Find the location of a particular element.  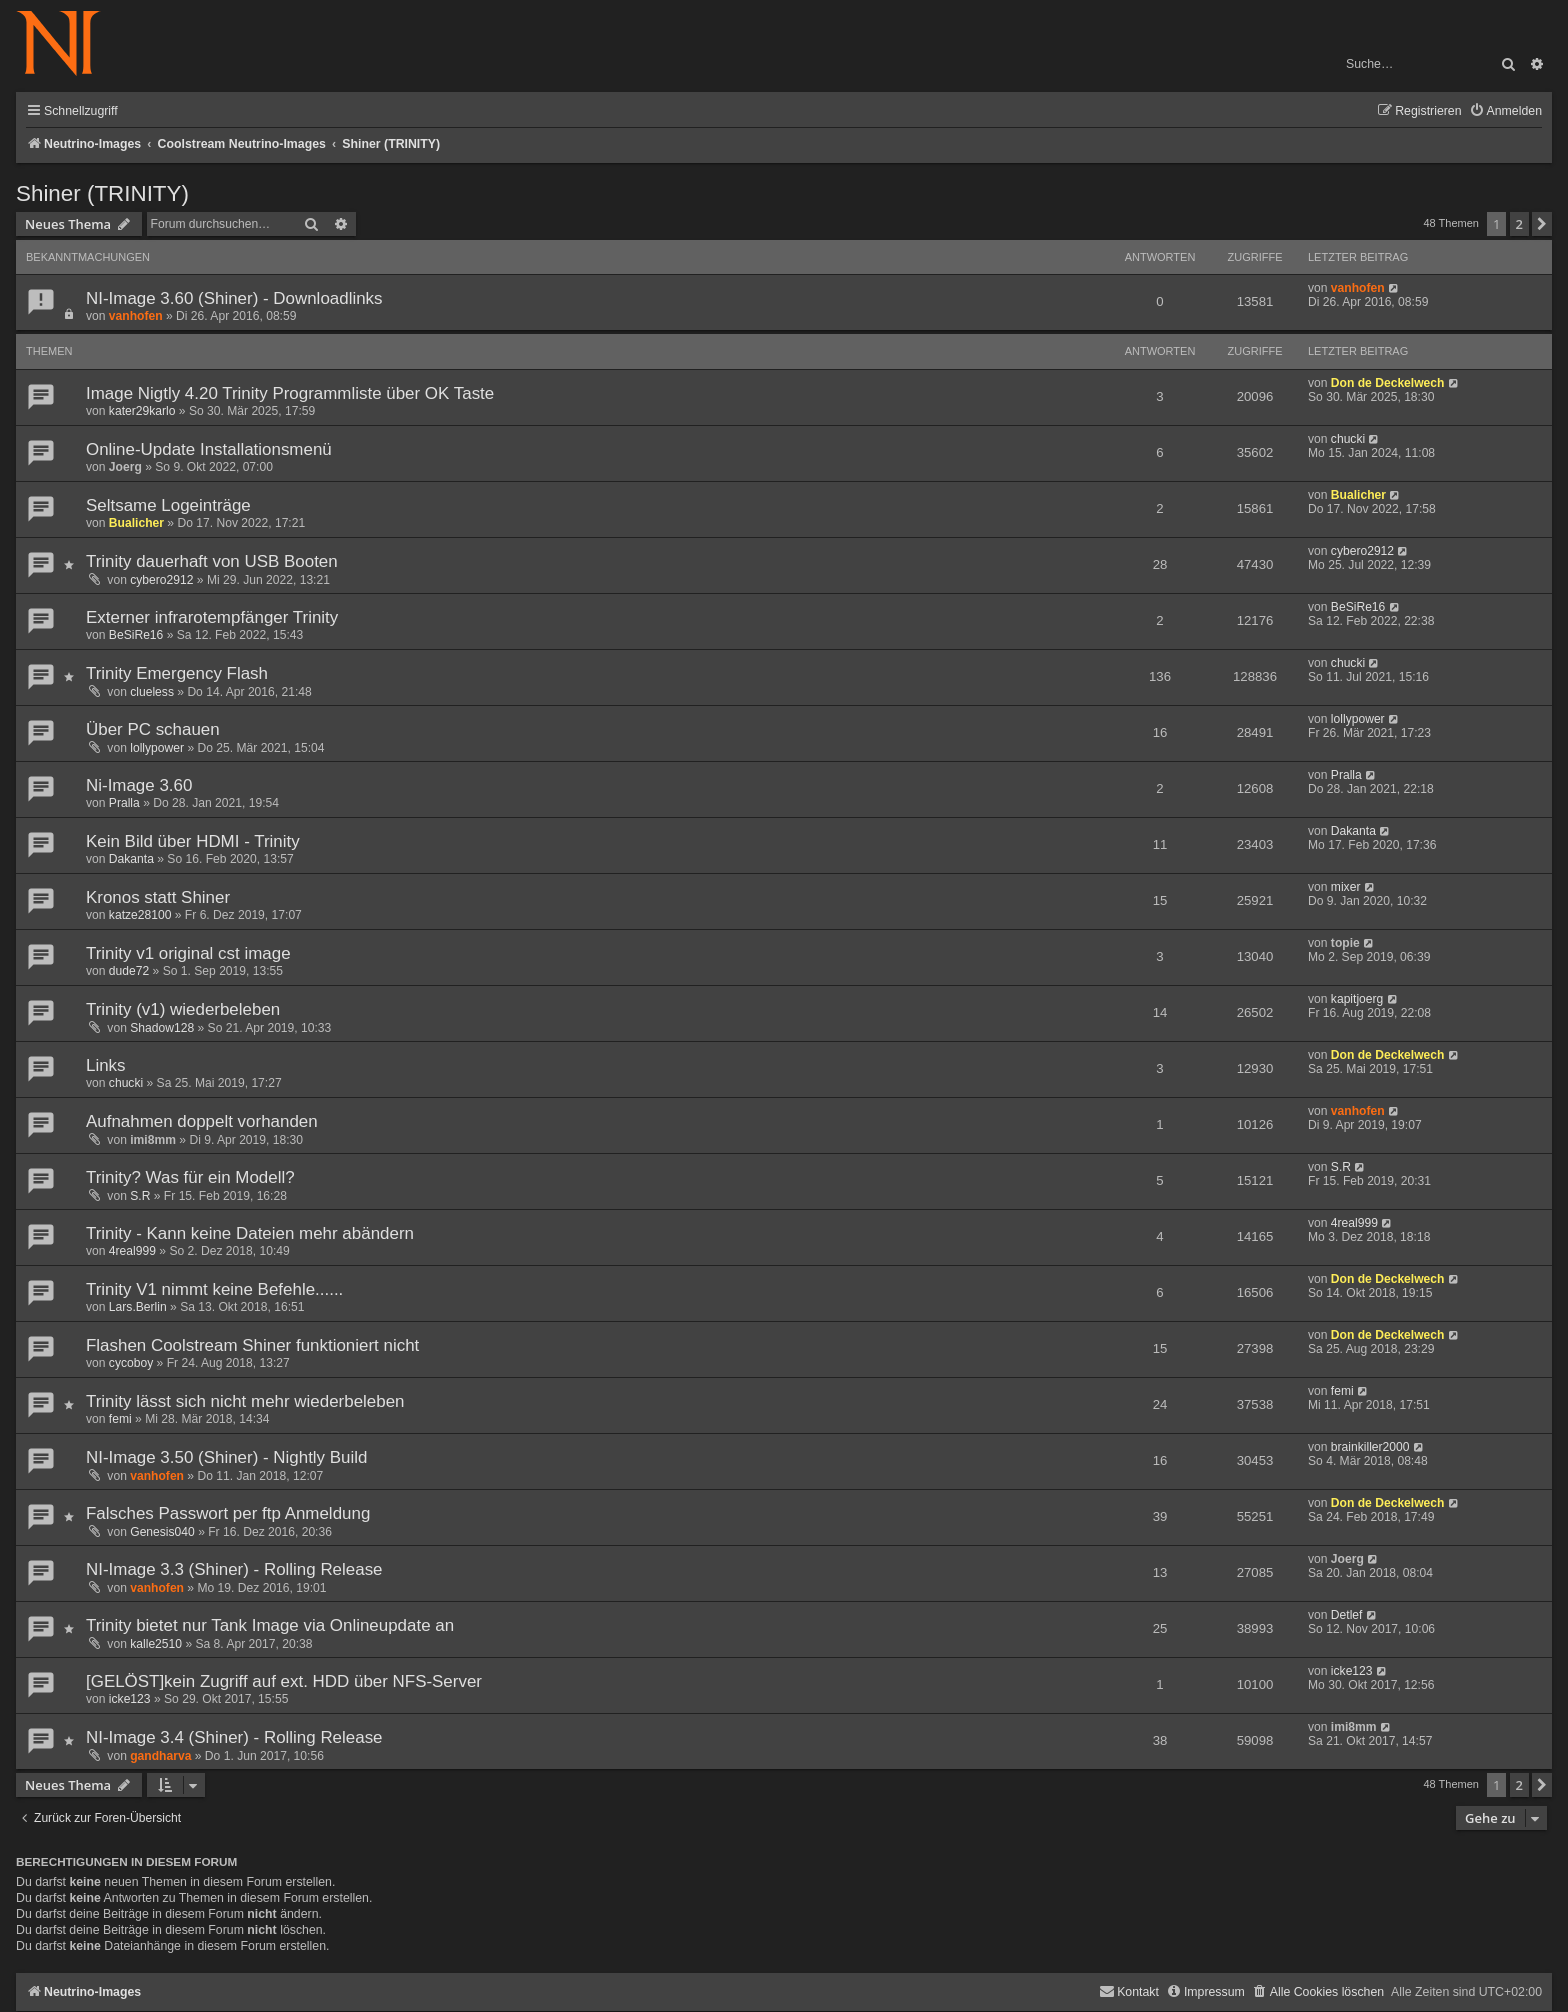

Seltsame Logeinträge is located at coordinates (168, 505).